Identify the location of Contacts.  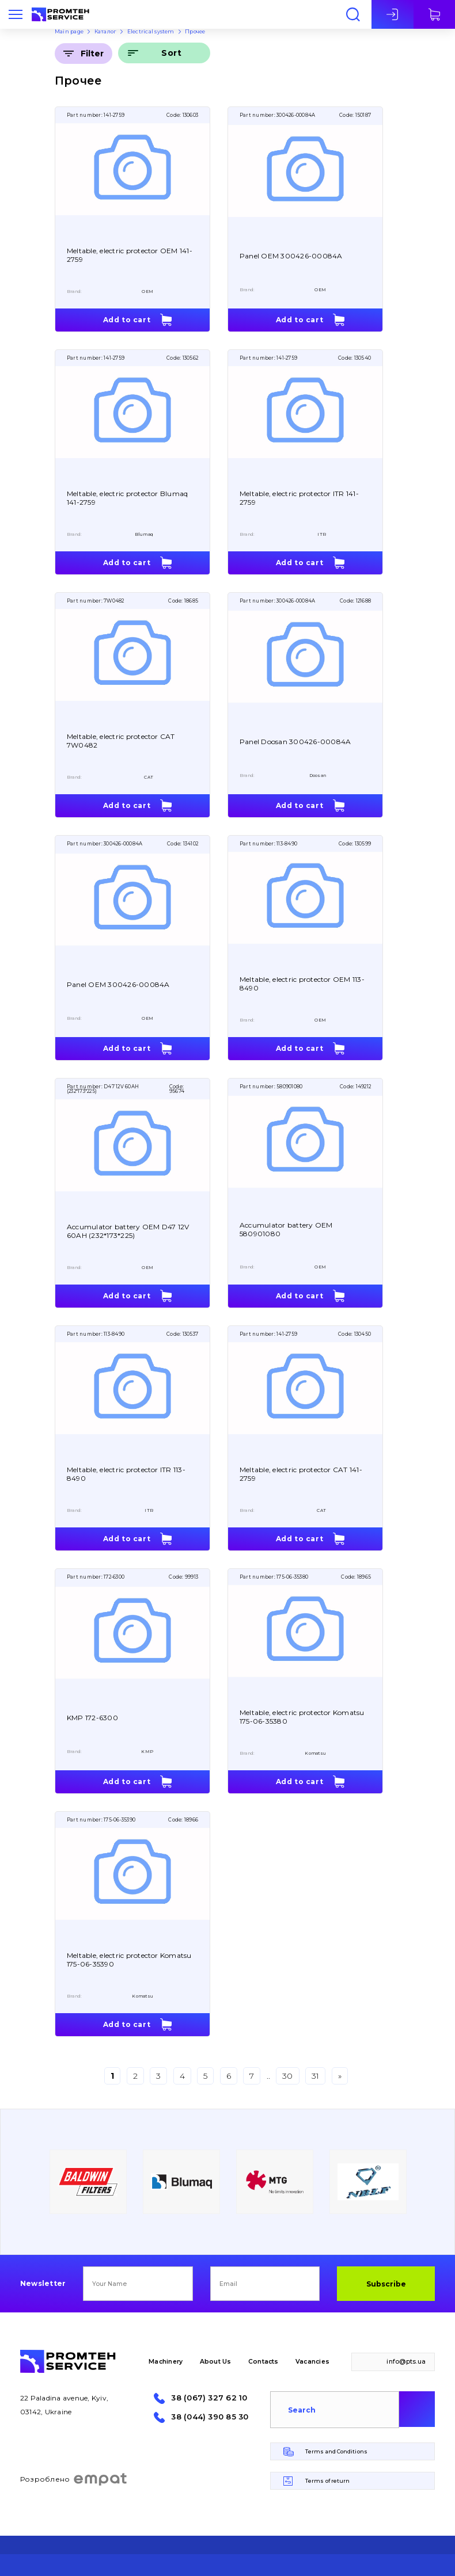
(263, 2361).